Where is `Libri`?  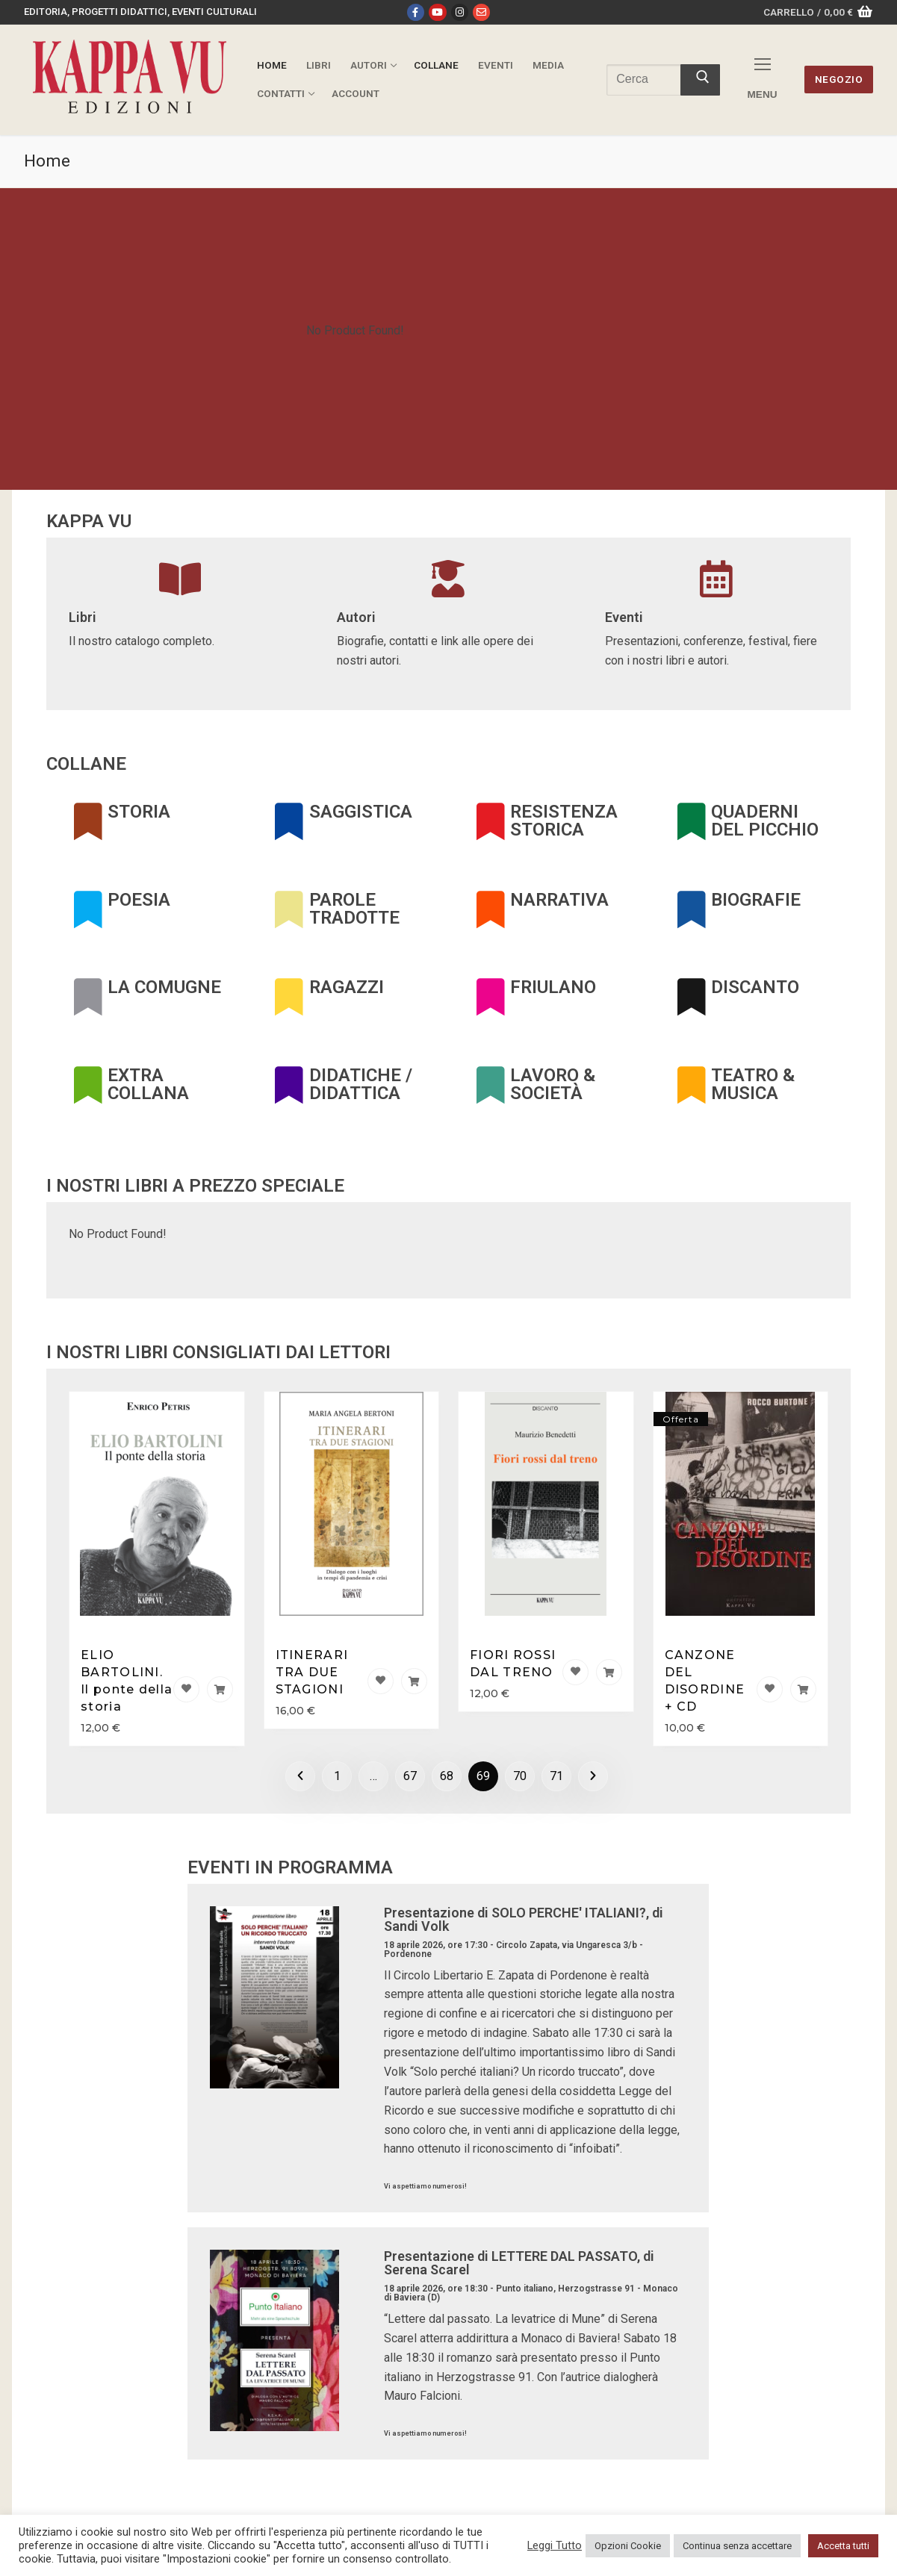 Libri is located at coordinates (82, 617).